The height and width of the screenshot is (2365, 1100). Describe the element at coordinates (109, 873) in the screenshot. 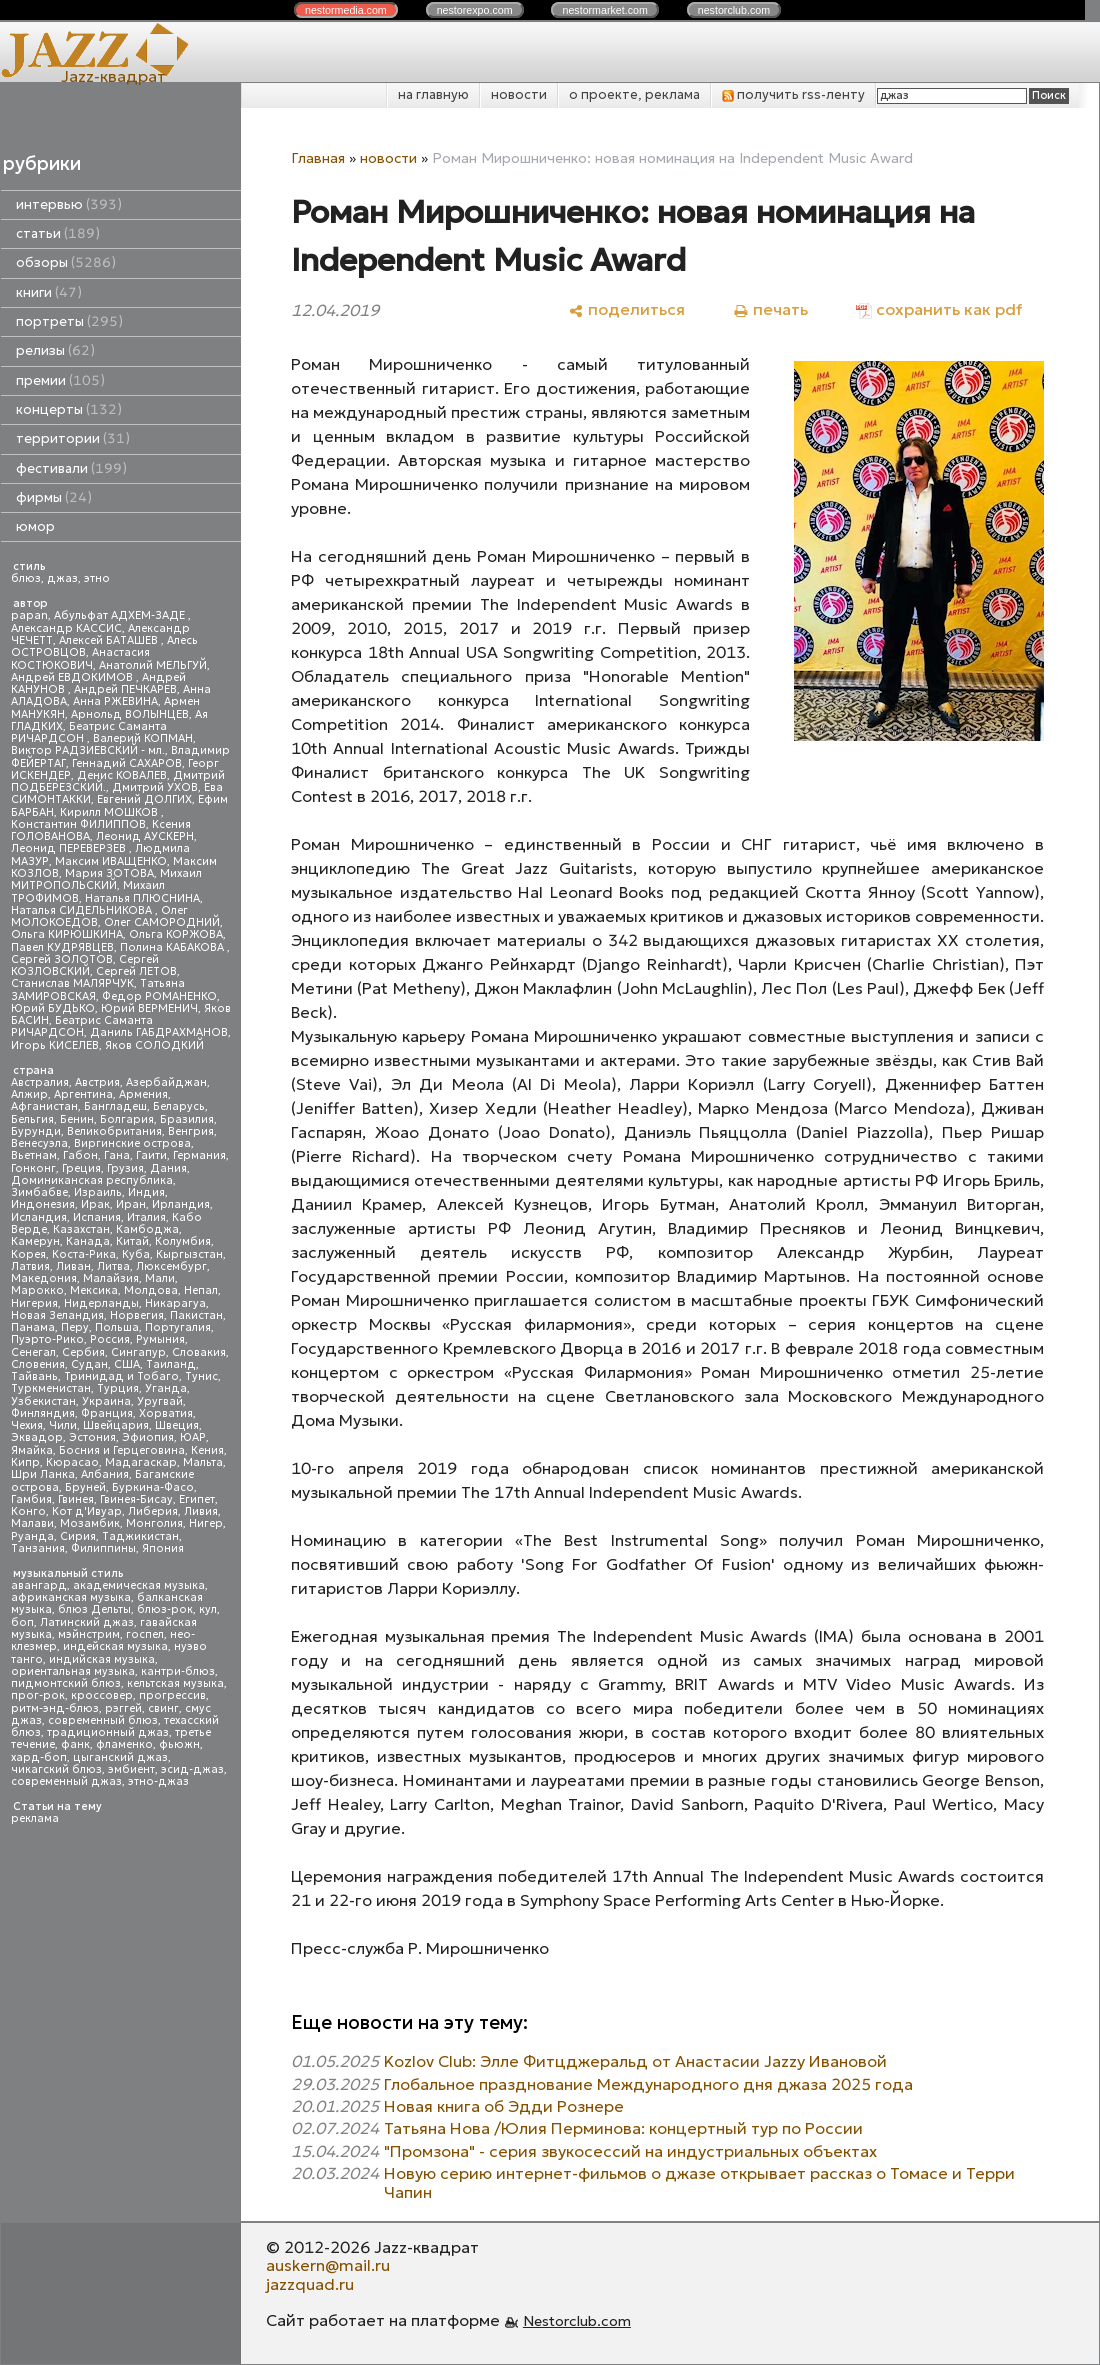

I see `Мария ЗОТОВА` at that location.